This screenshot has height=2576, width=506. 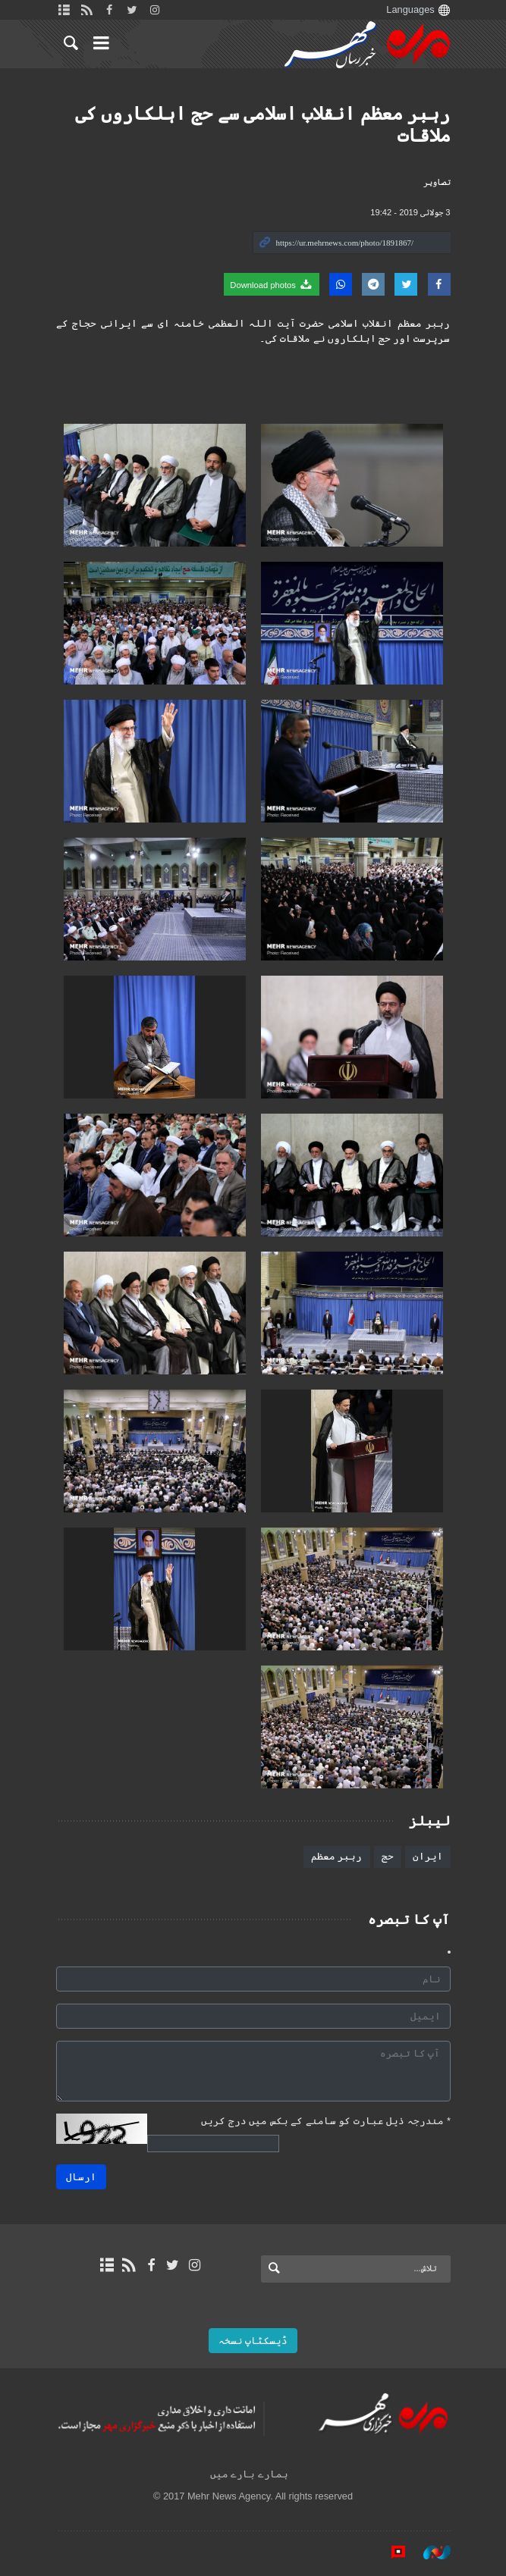 I want to click on مندرجہ ذیل عبارت کو سامنے کے بکس میں درج کریں, so click(x=326, y=2120).